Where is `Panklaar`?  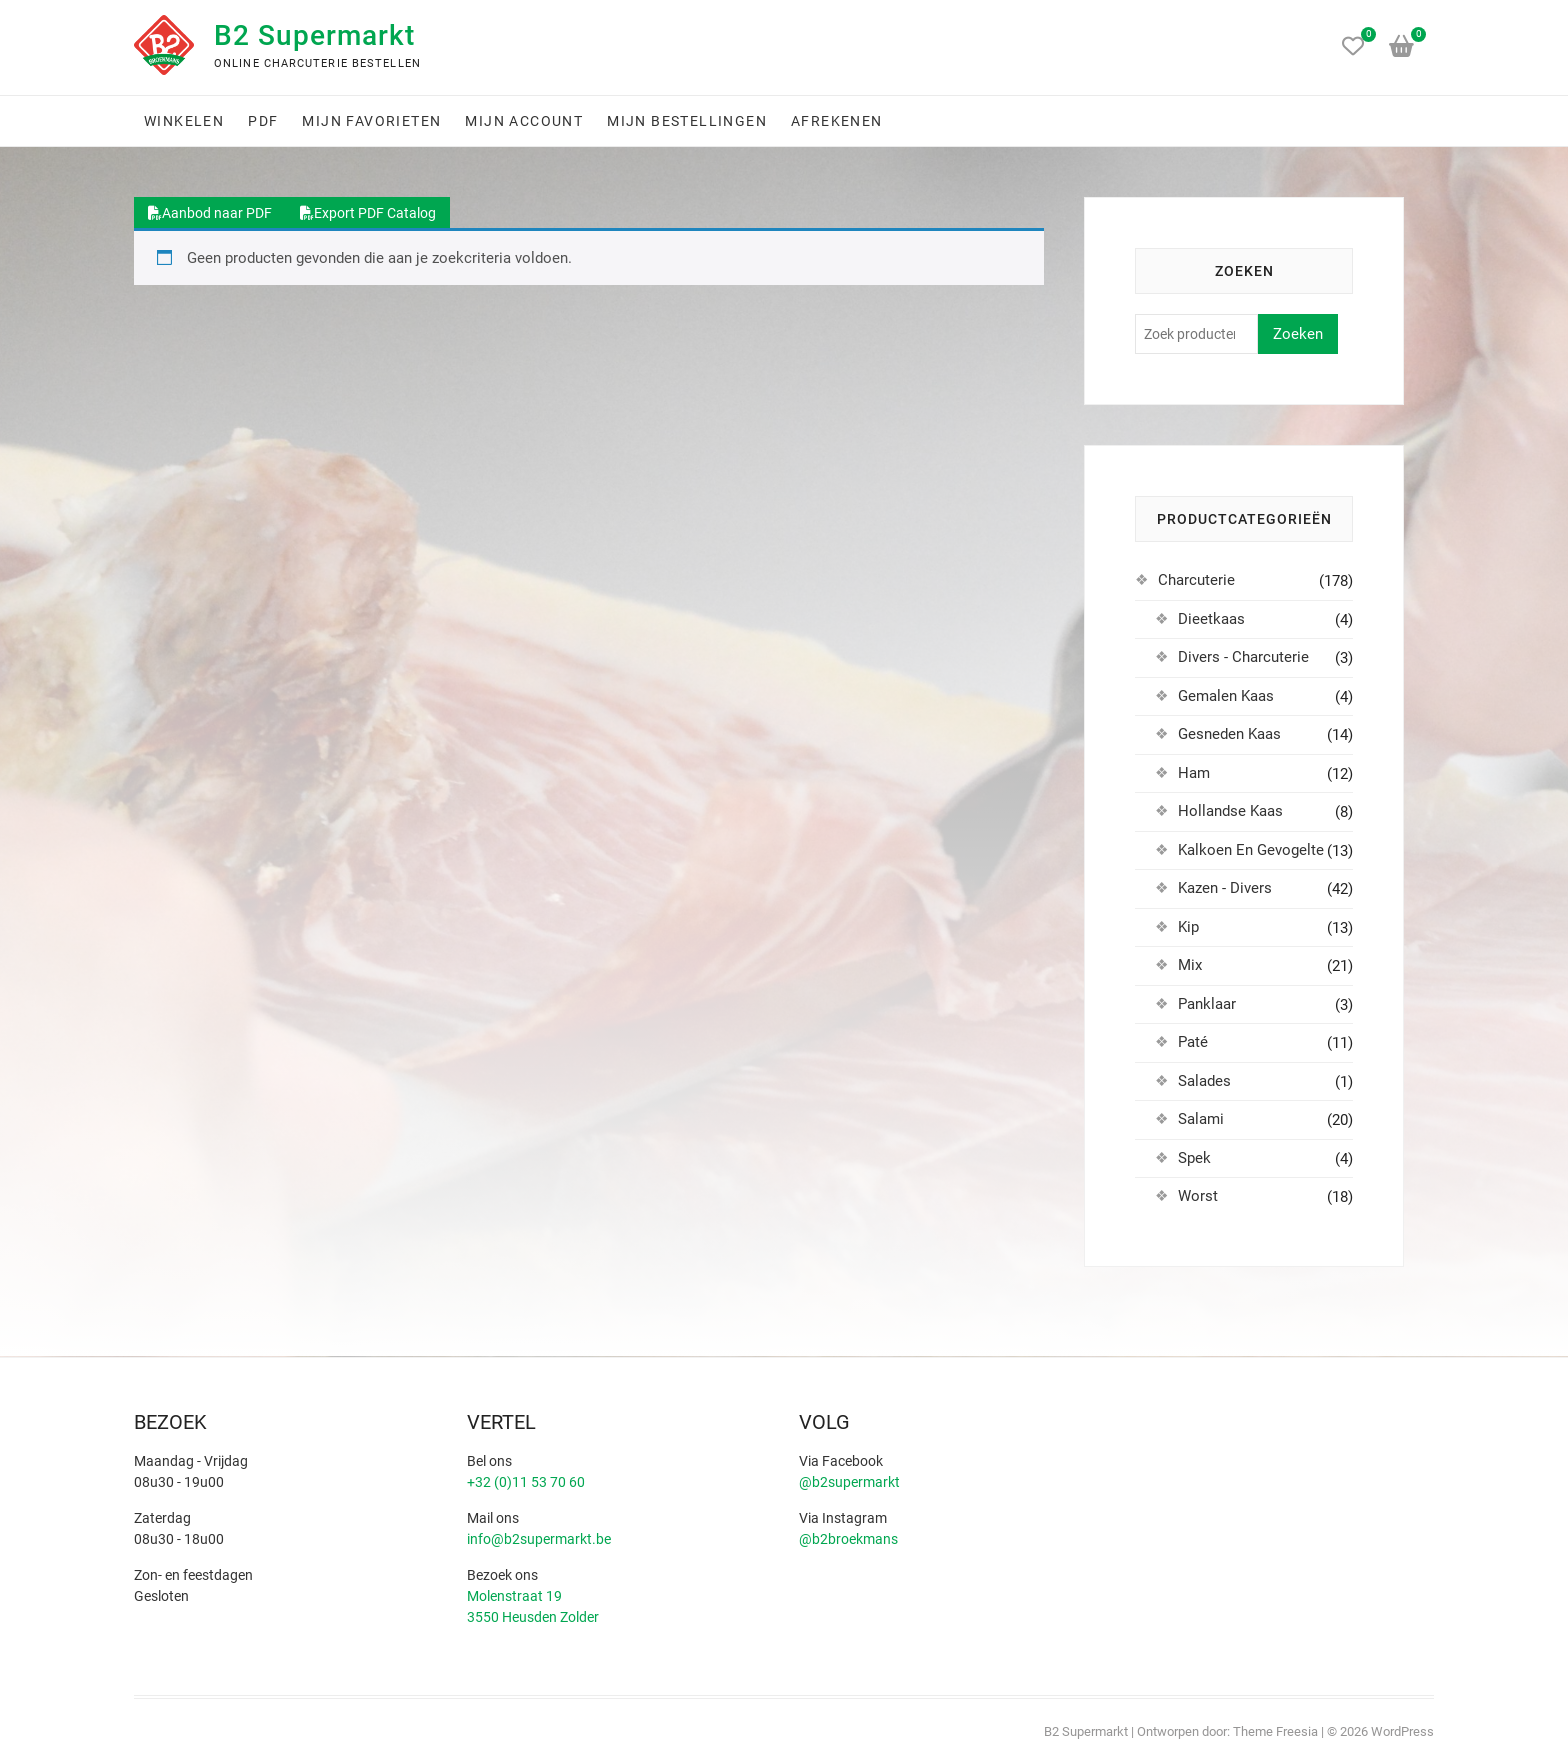
Panklaar is located at coordinates (1207, 1004).